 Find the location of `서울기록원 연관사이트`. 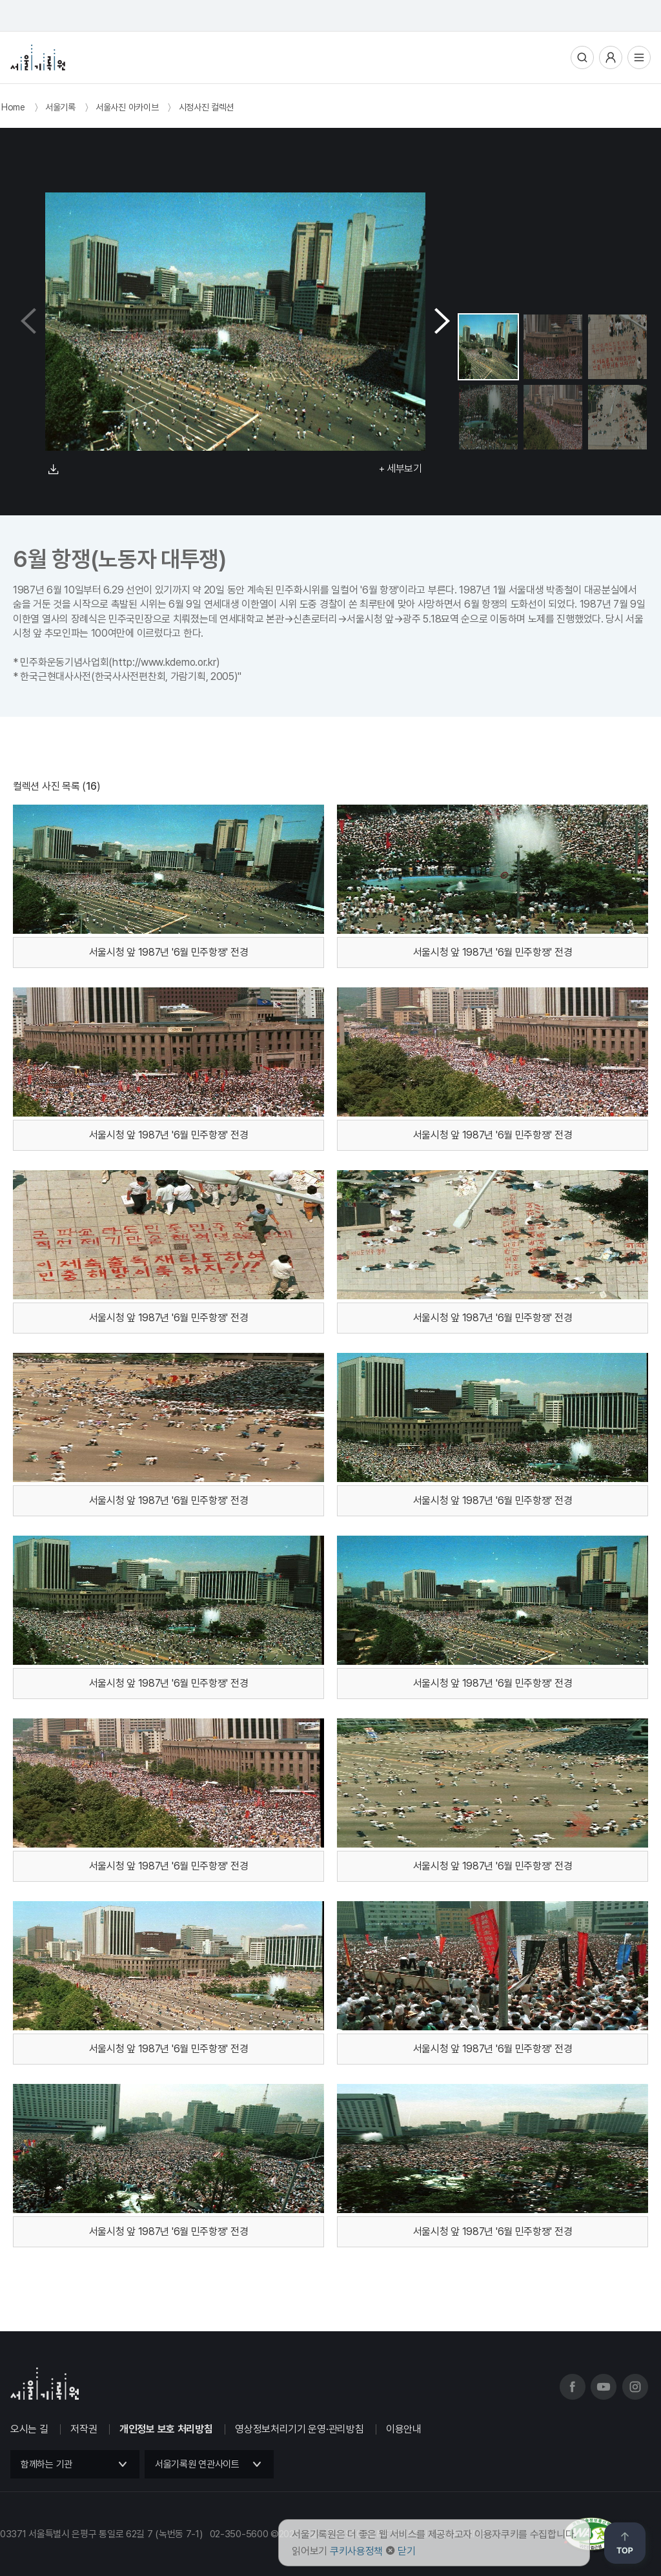

서울기록원 연관사이트 is located at coordinates (197, 2464).